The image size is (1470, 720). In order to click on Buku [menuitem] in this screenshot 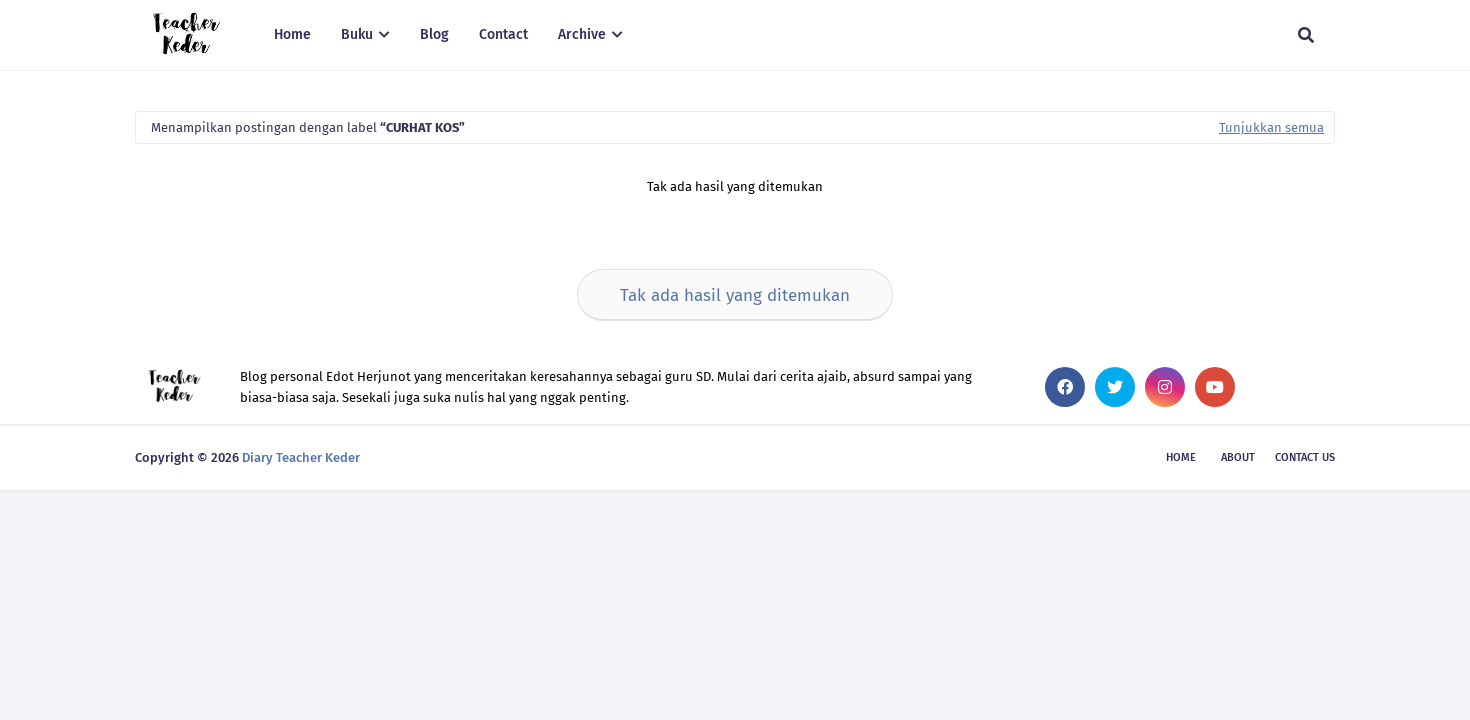, I will do `click(357, 34)`.